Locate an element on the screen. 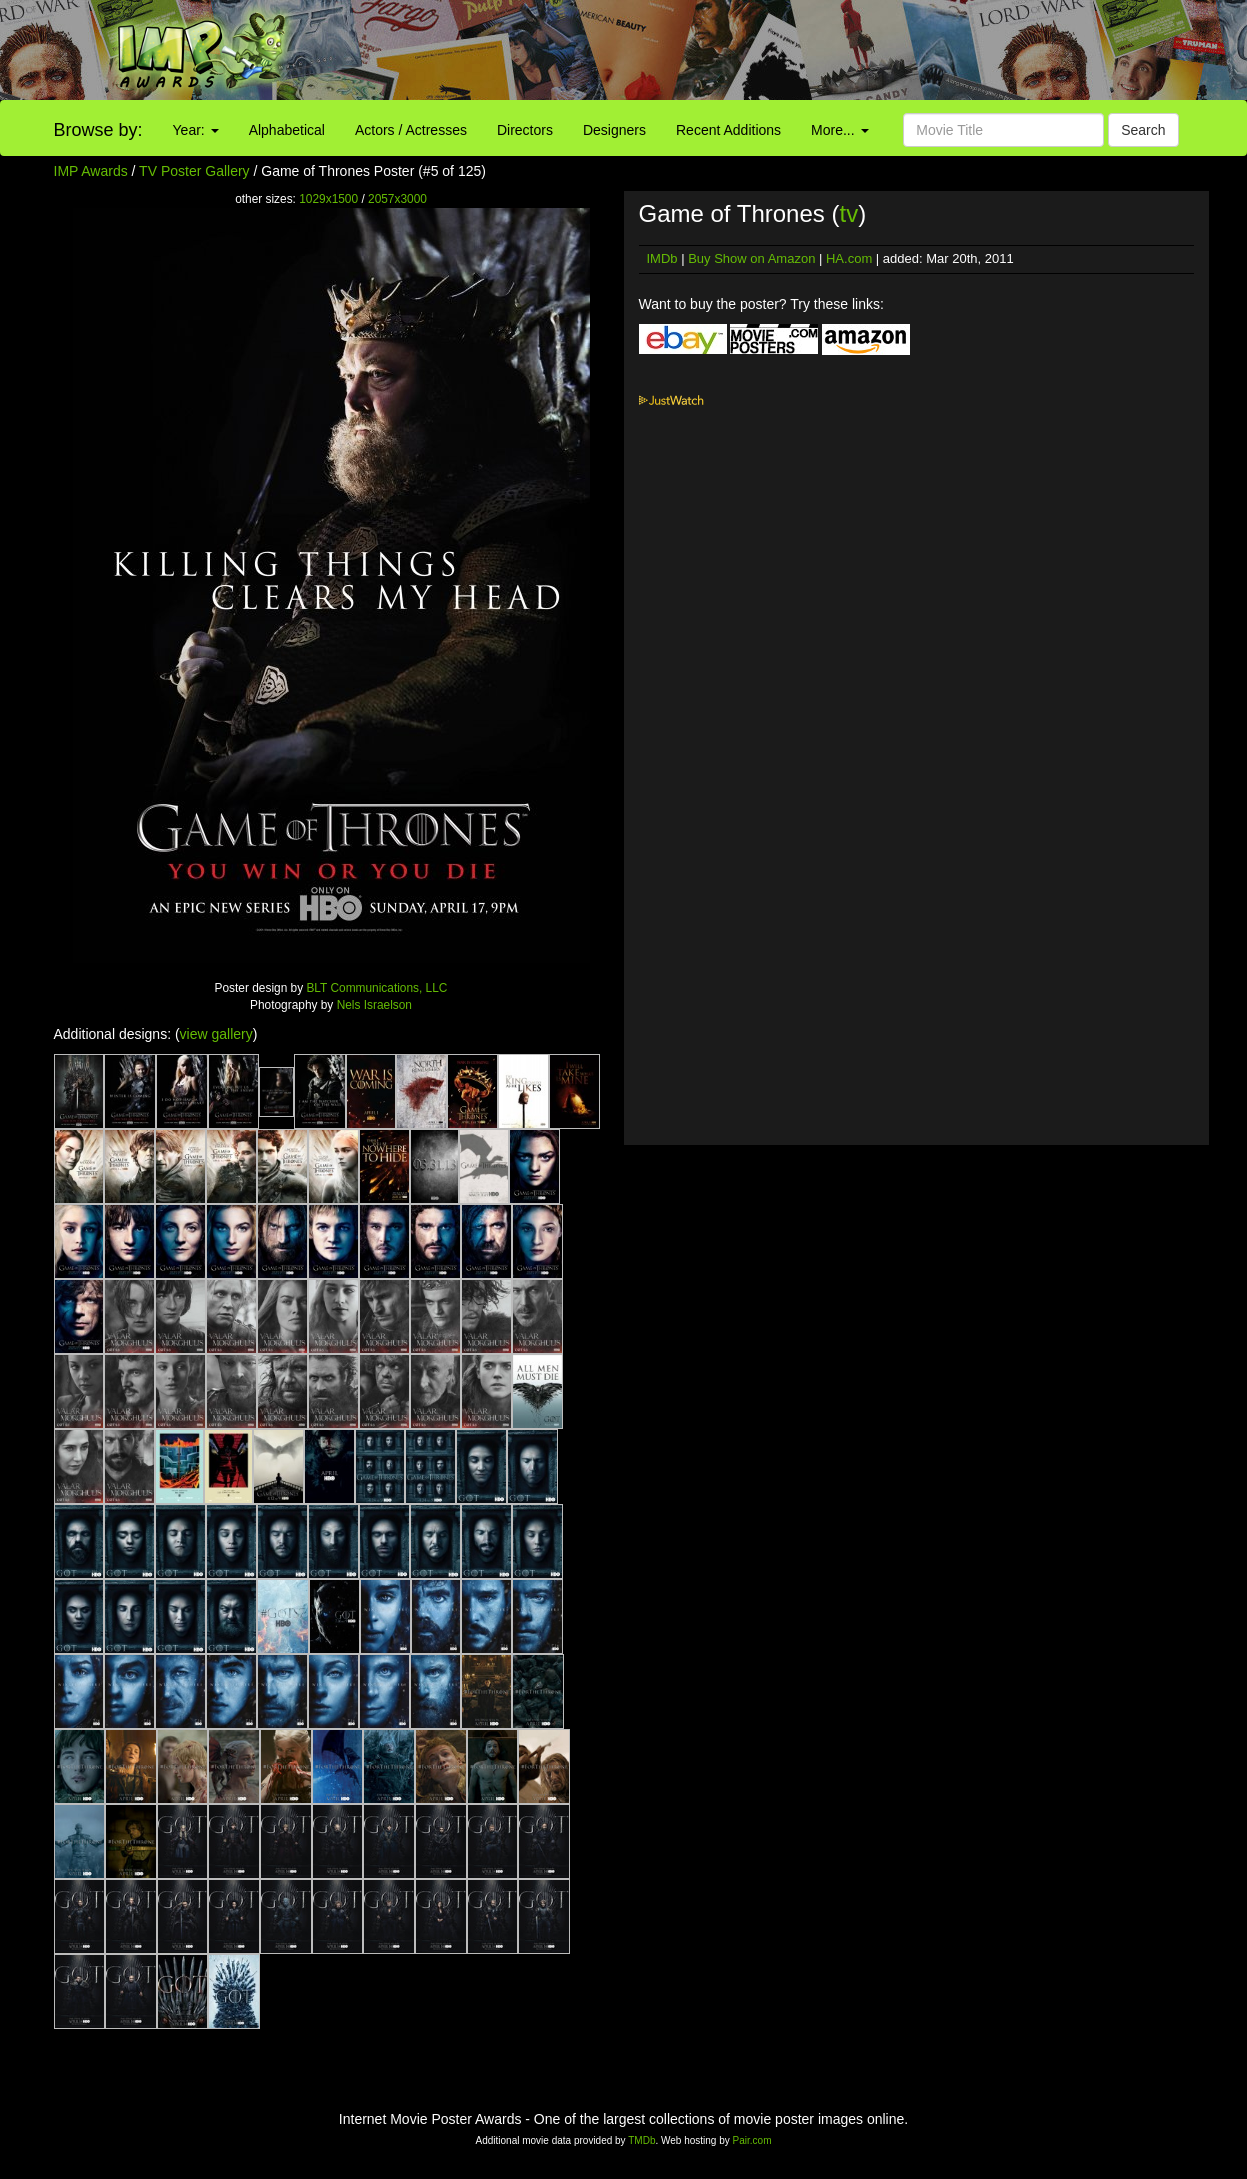 Image resolution: width=1247 pixels, height=2179 pixels. HA.com is located at coordinates (849, 258).